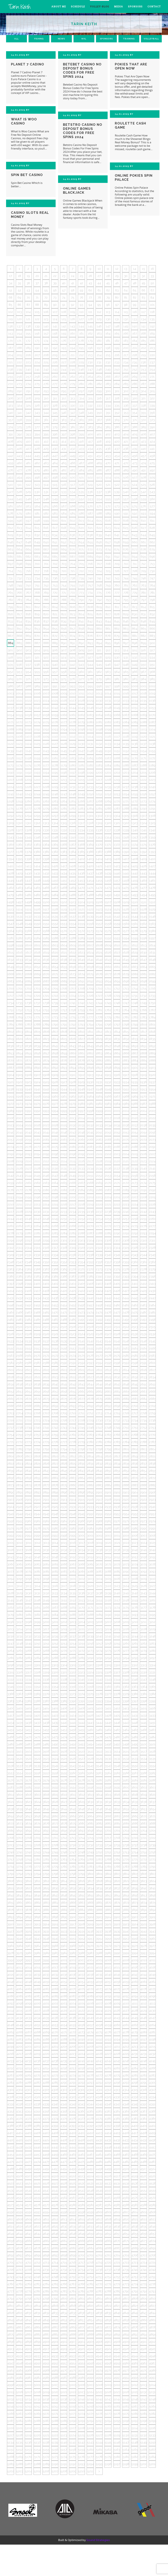  Describe the element at coordinates (143, 564) in the screenshot. I see `712` at that location.